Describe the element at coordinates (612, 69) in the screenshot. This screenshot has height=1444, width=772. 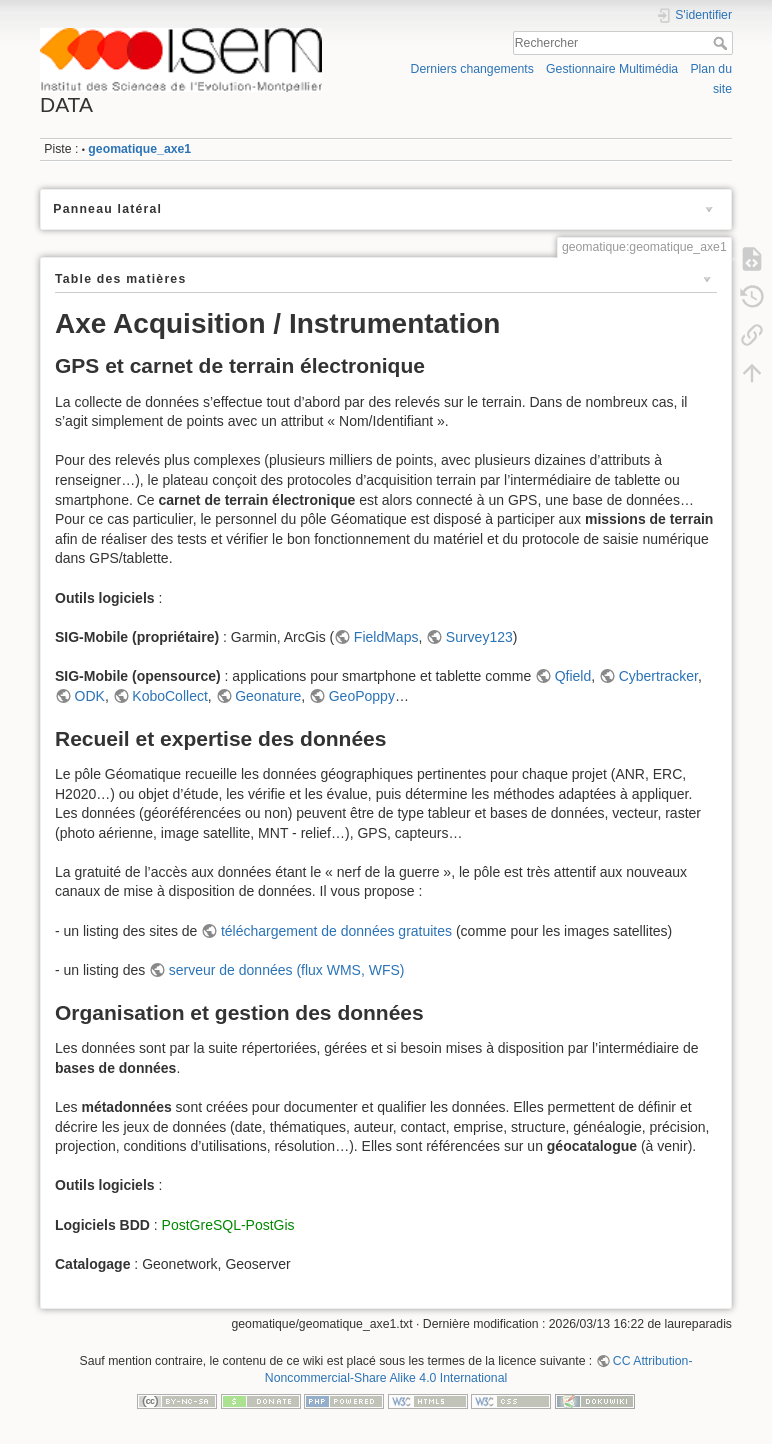
I see `Gestionnaire Multimédia` at that location.